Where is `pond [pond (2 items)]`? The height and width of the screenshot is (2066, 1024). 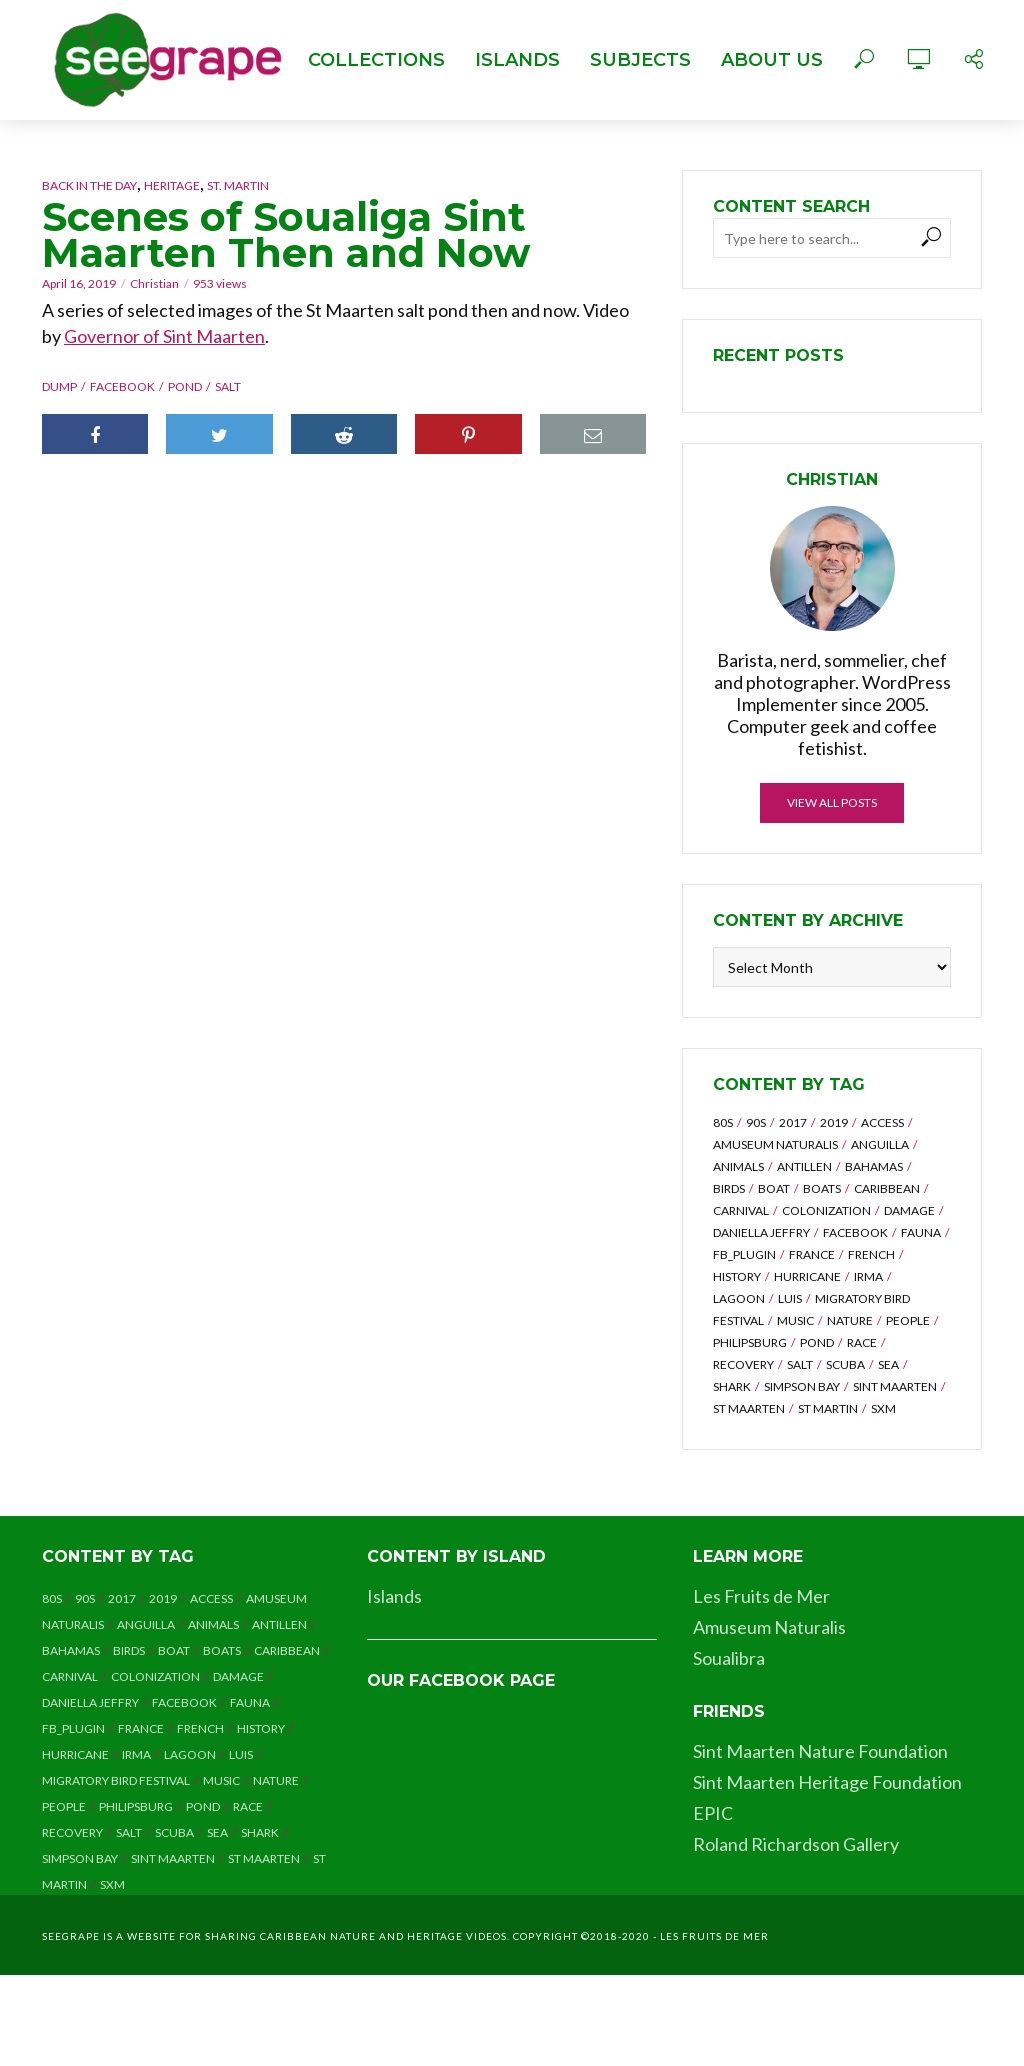 pond [pond (2 items)] is located at coordinates (817, 1342).